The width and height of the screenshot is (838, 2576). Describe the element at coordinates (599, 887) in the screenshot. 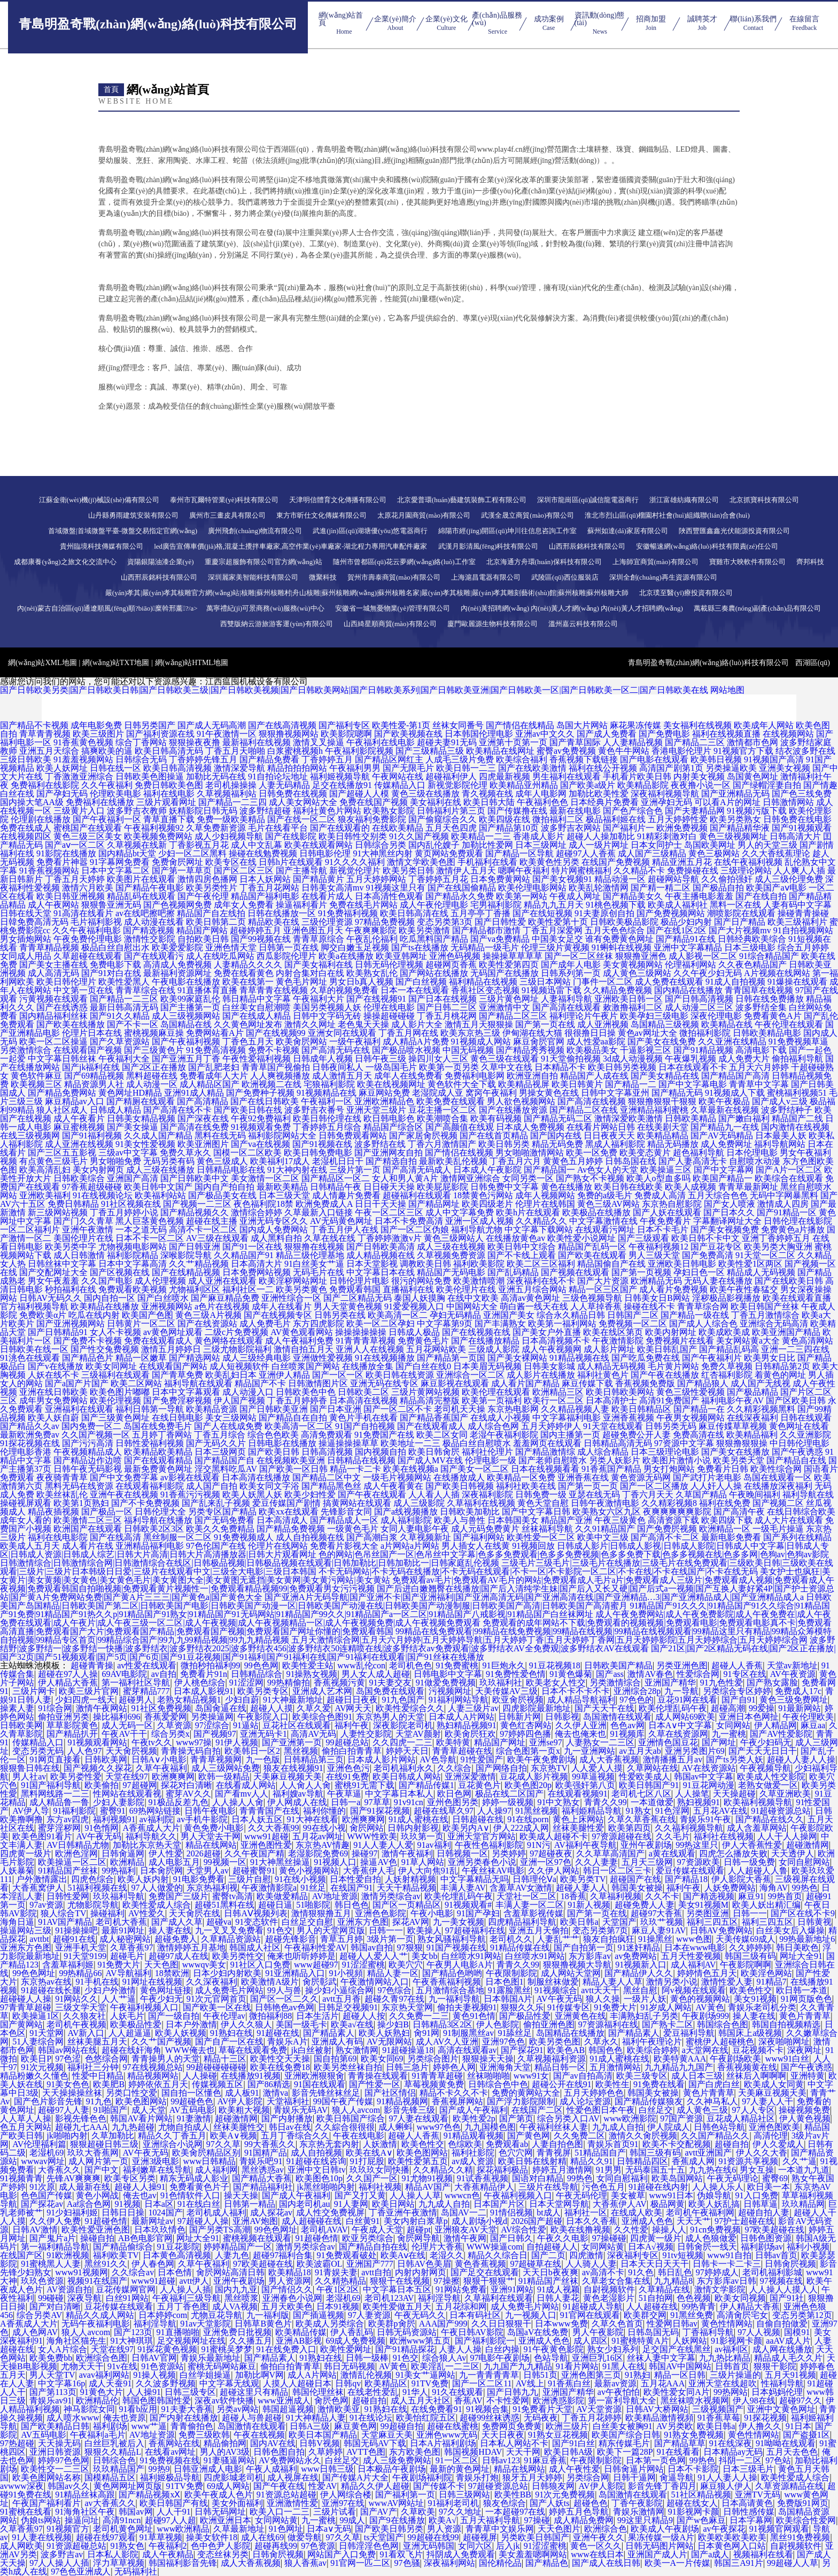

I see `欧美乱轮激情网` at that location.